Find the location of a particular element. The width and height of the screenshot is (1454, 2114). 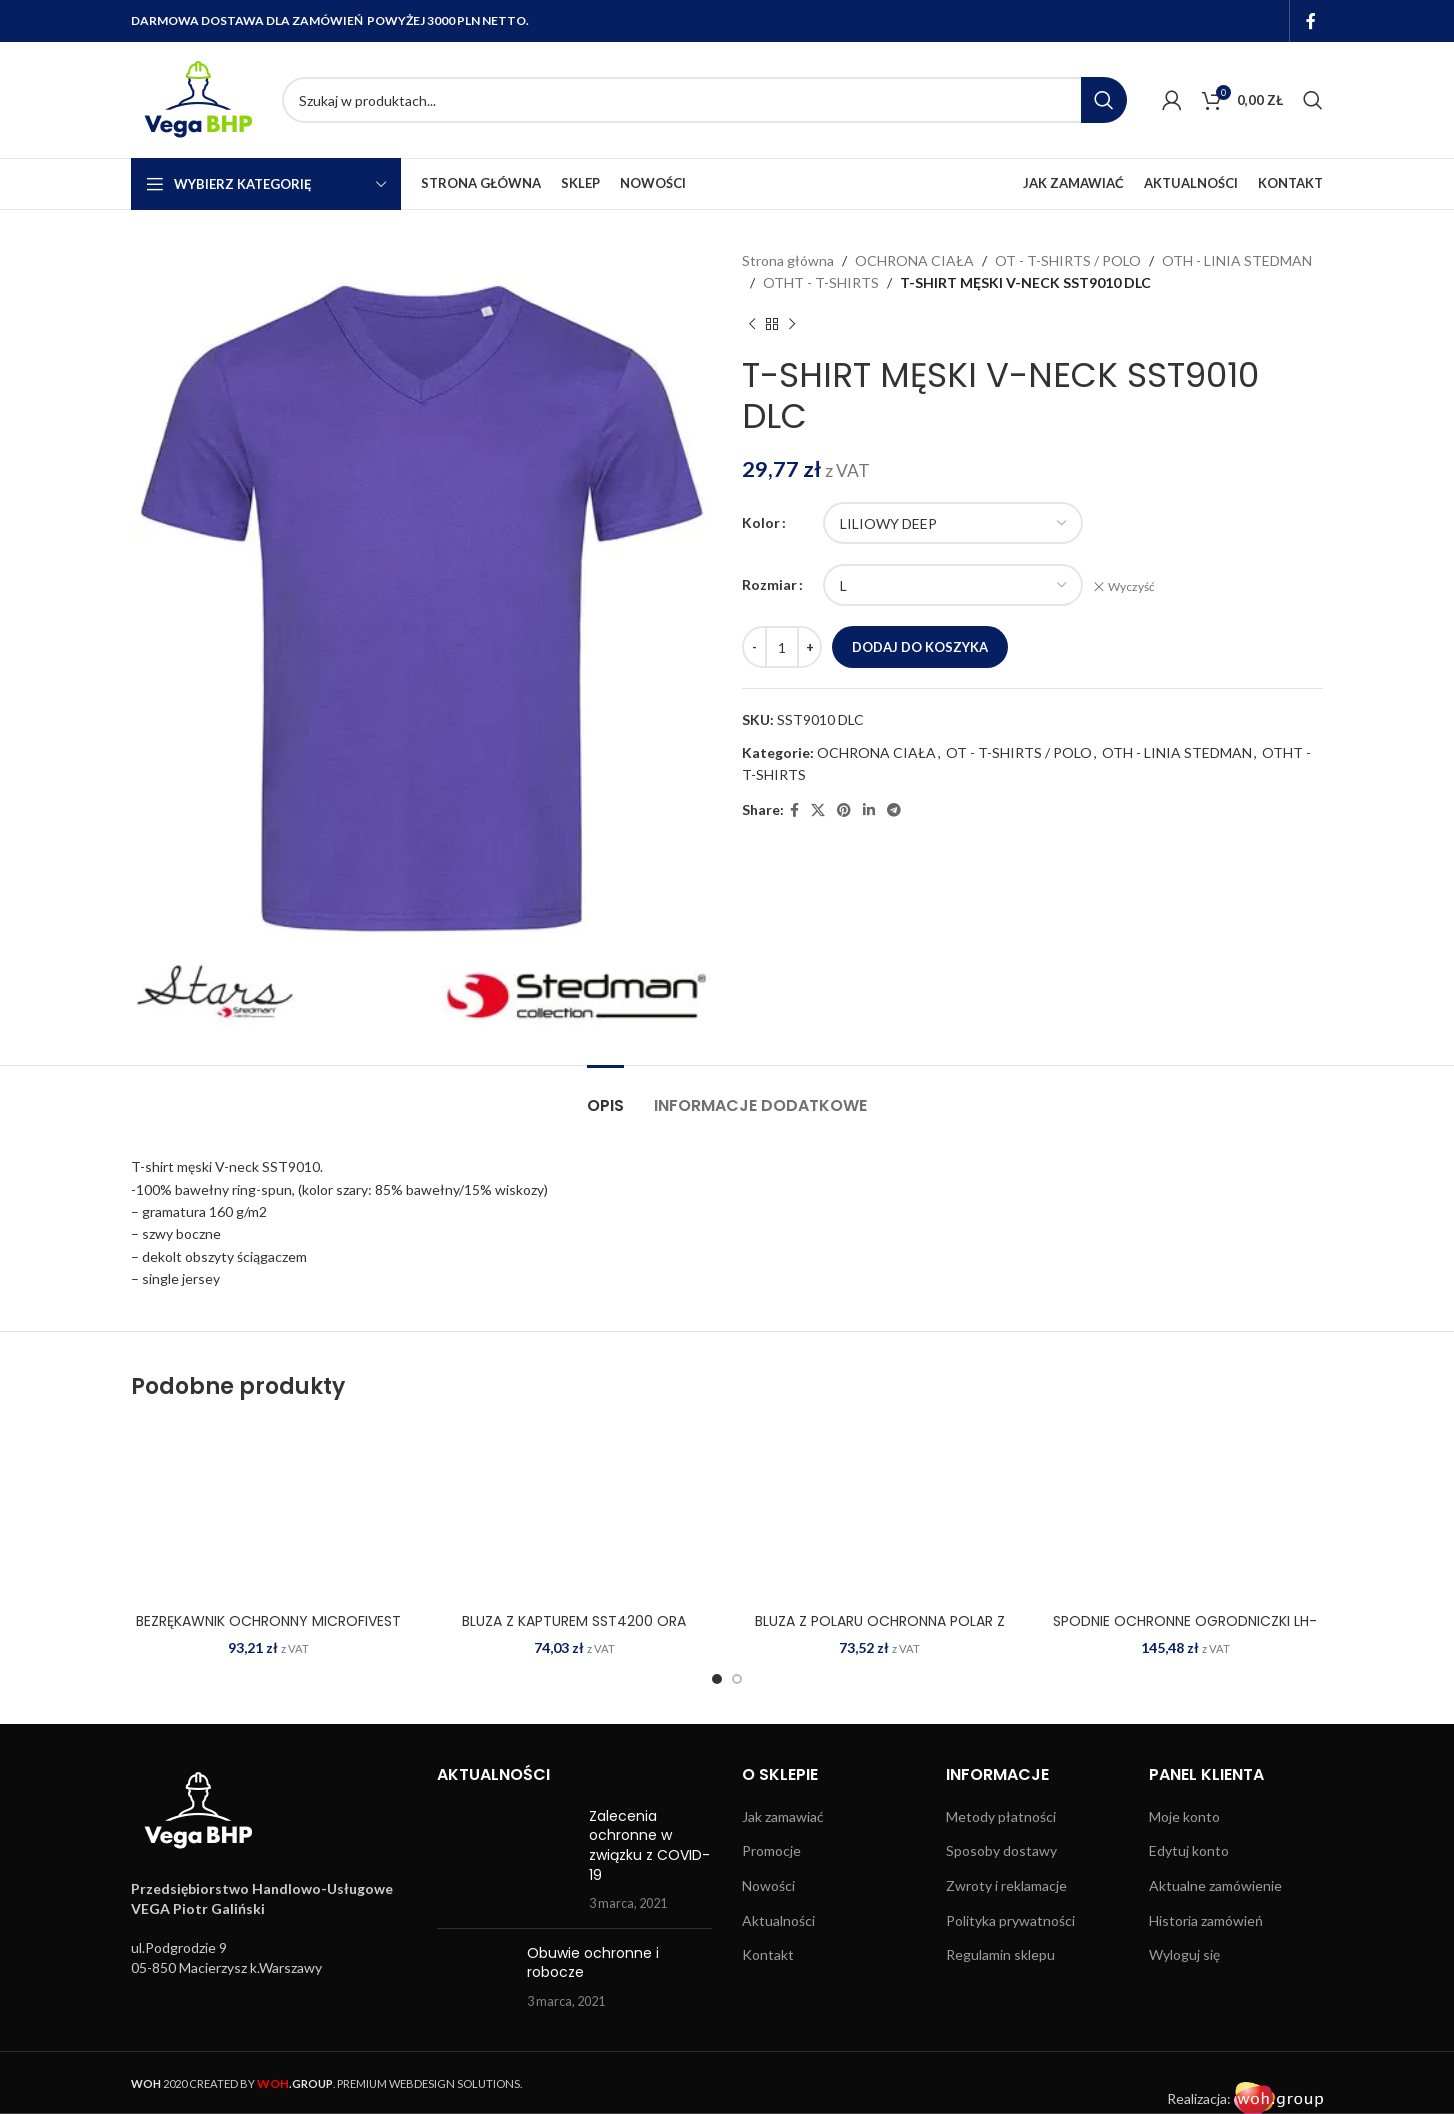

Sposoby dostawy is located at coordinates (1001, 1850).